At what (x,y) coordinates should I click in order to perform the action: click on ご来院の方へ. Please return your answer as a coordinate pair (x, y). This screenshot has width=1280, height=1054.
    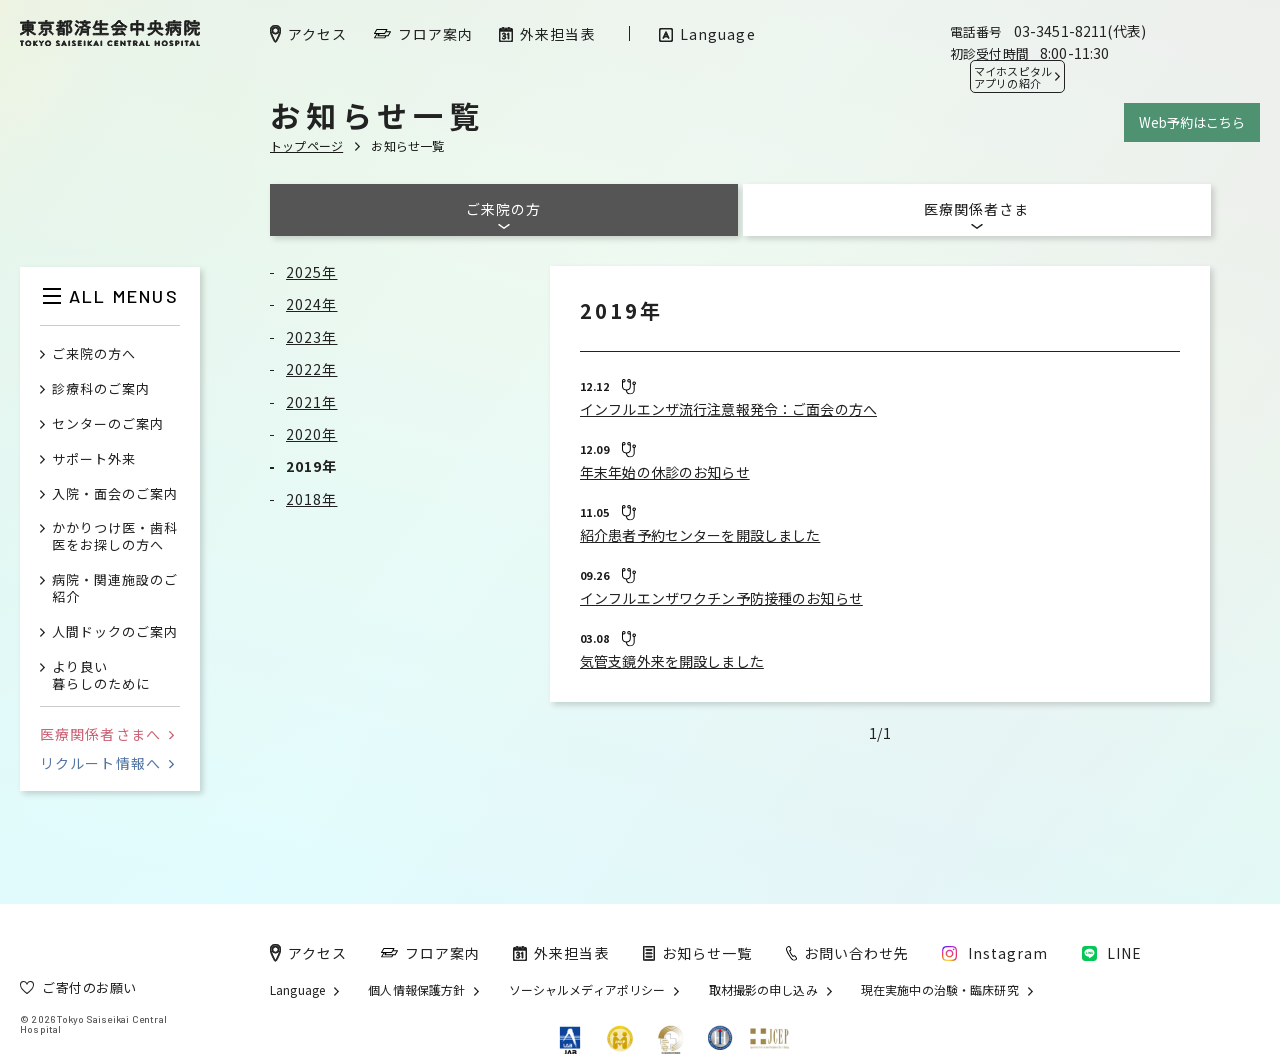
    Looking at the image, I should click on (94, 354).